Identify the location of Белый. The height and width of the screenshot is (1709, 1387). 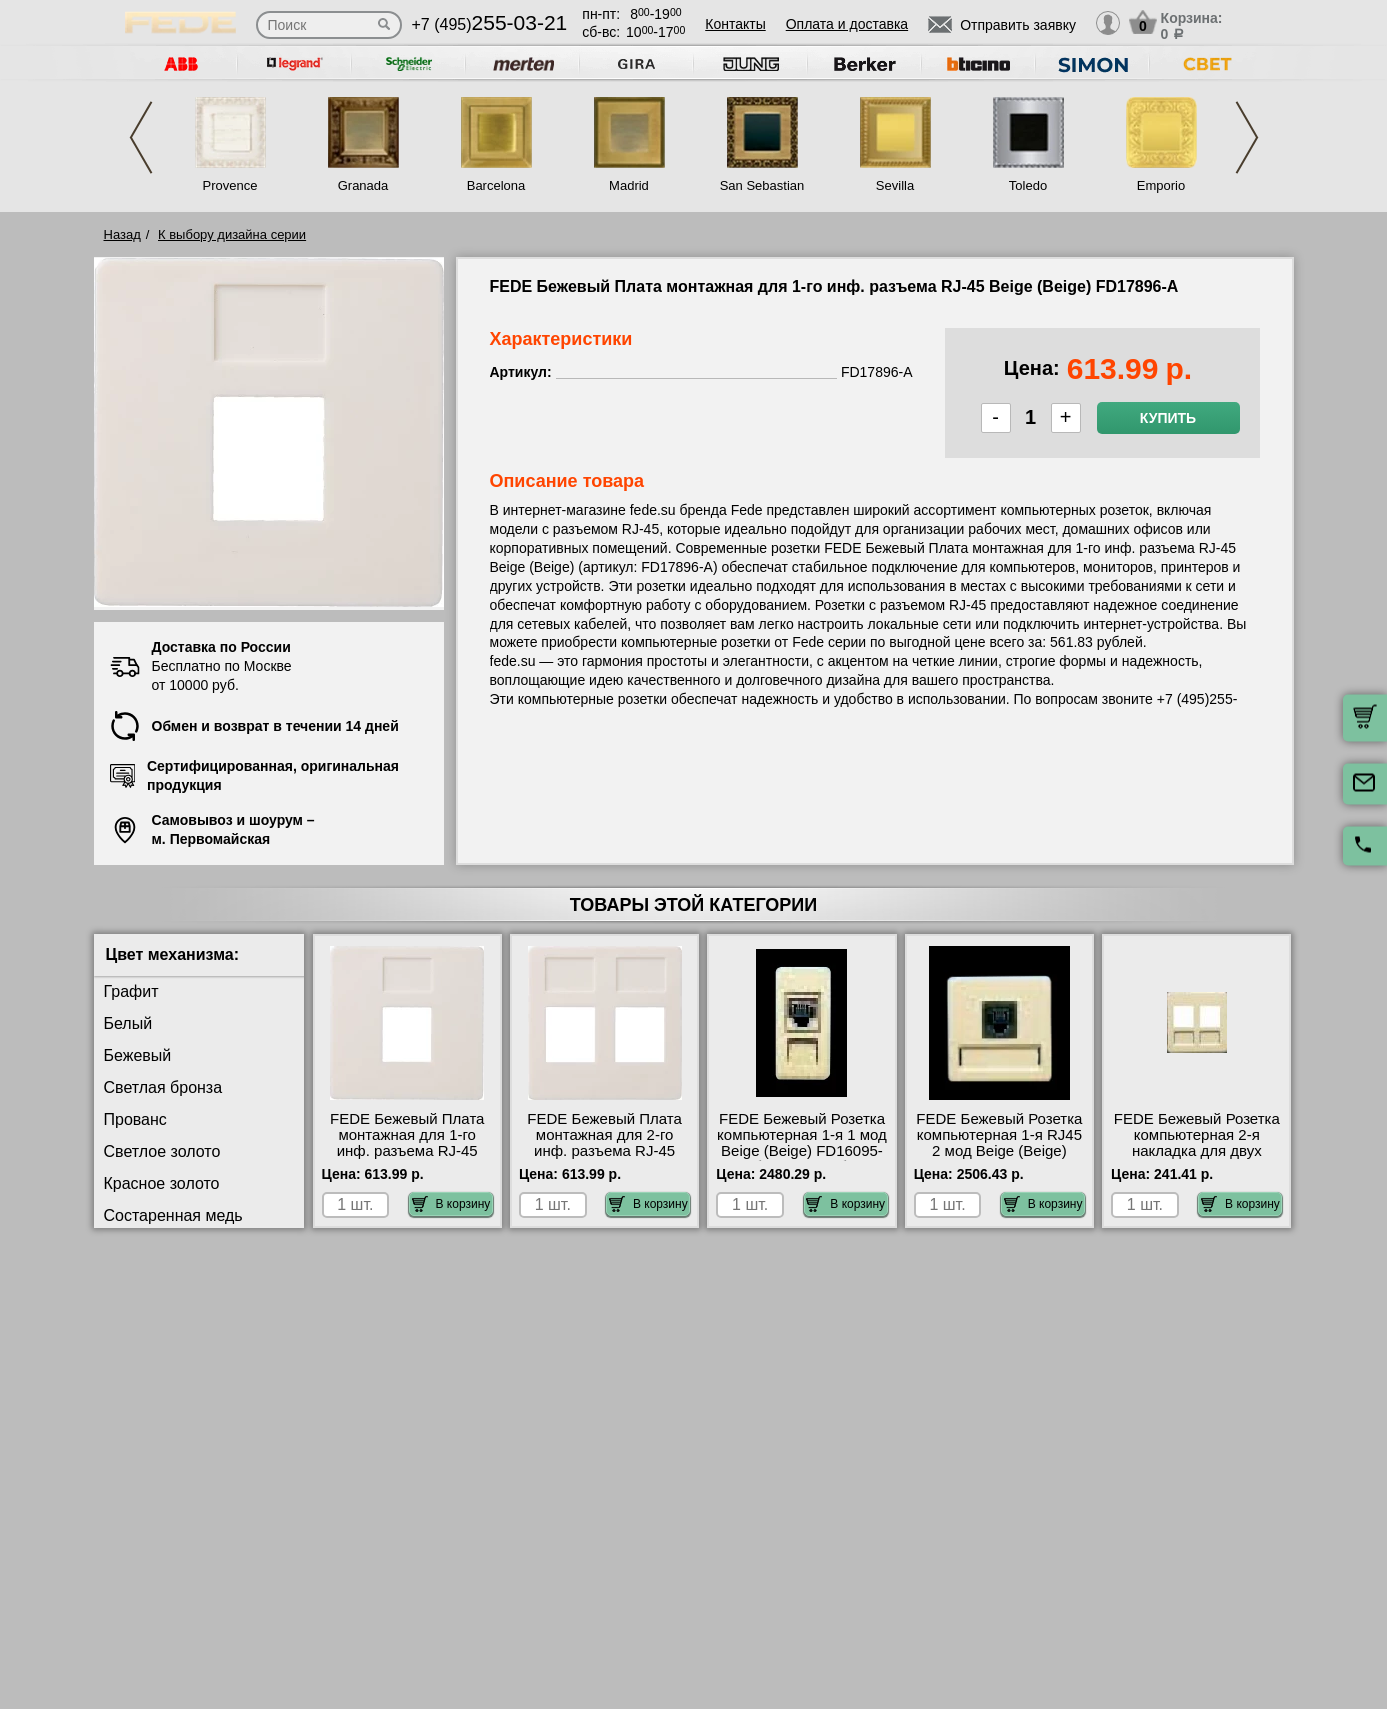
(128, 1023).